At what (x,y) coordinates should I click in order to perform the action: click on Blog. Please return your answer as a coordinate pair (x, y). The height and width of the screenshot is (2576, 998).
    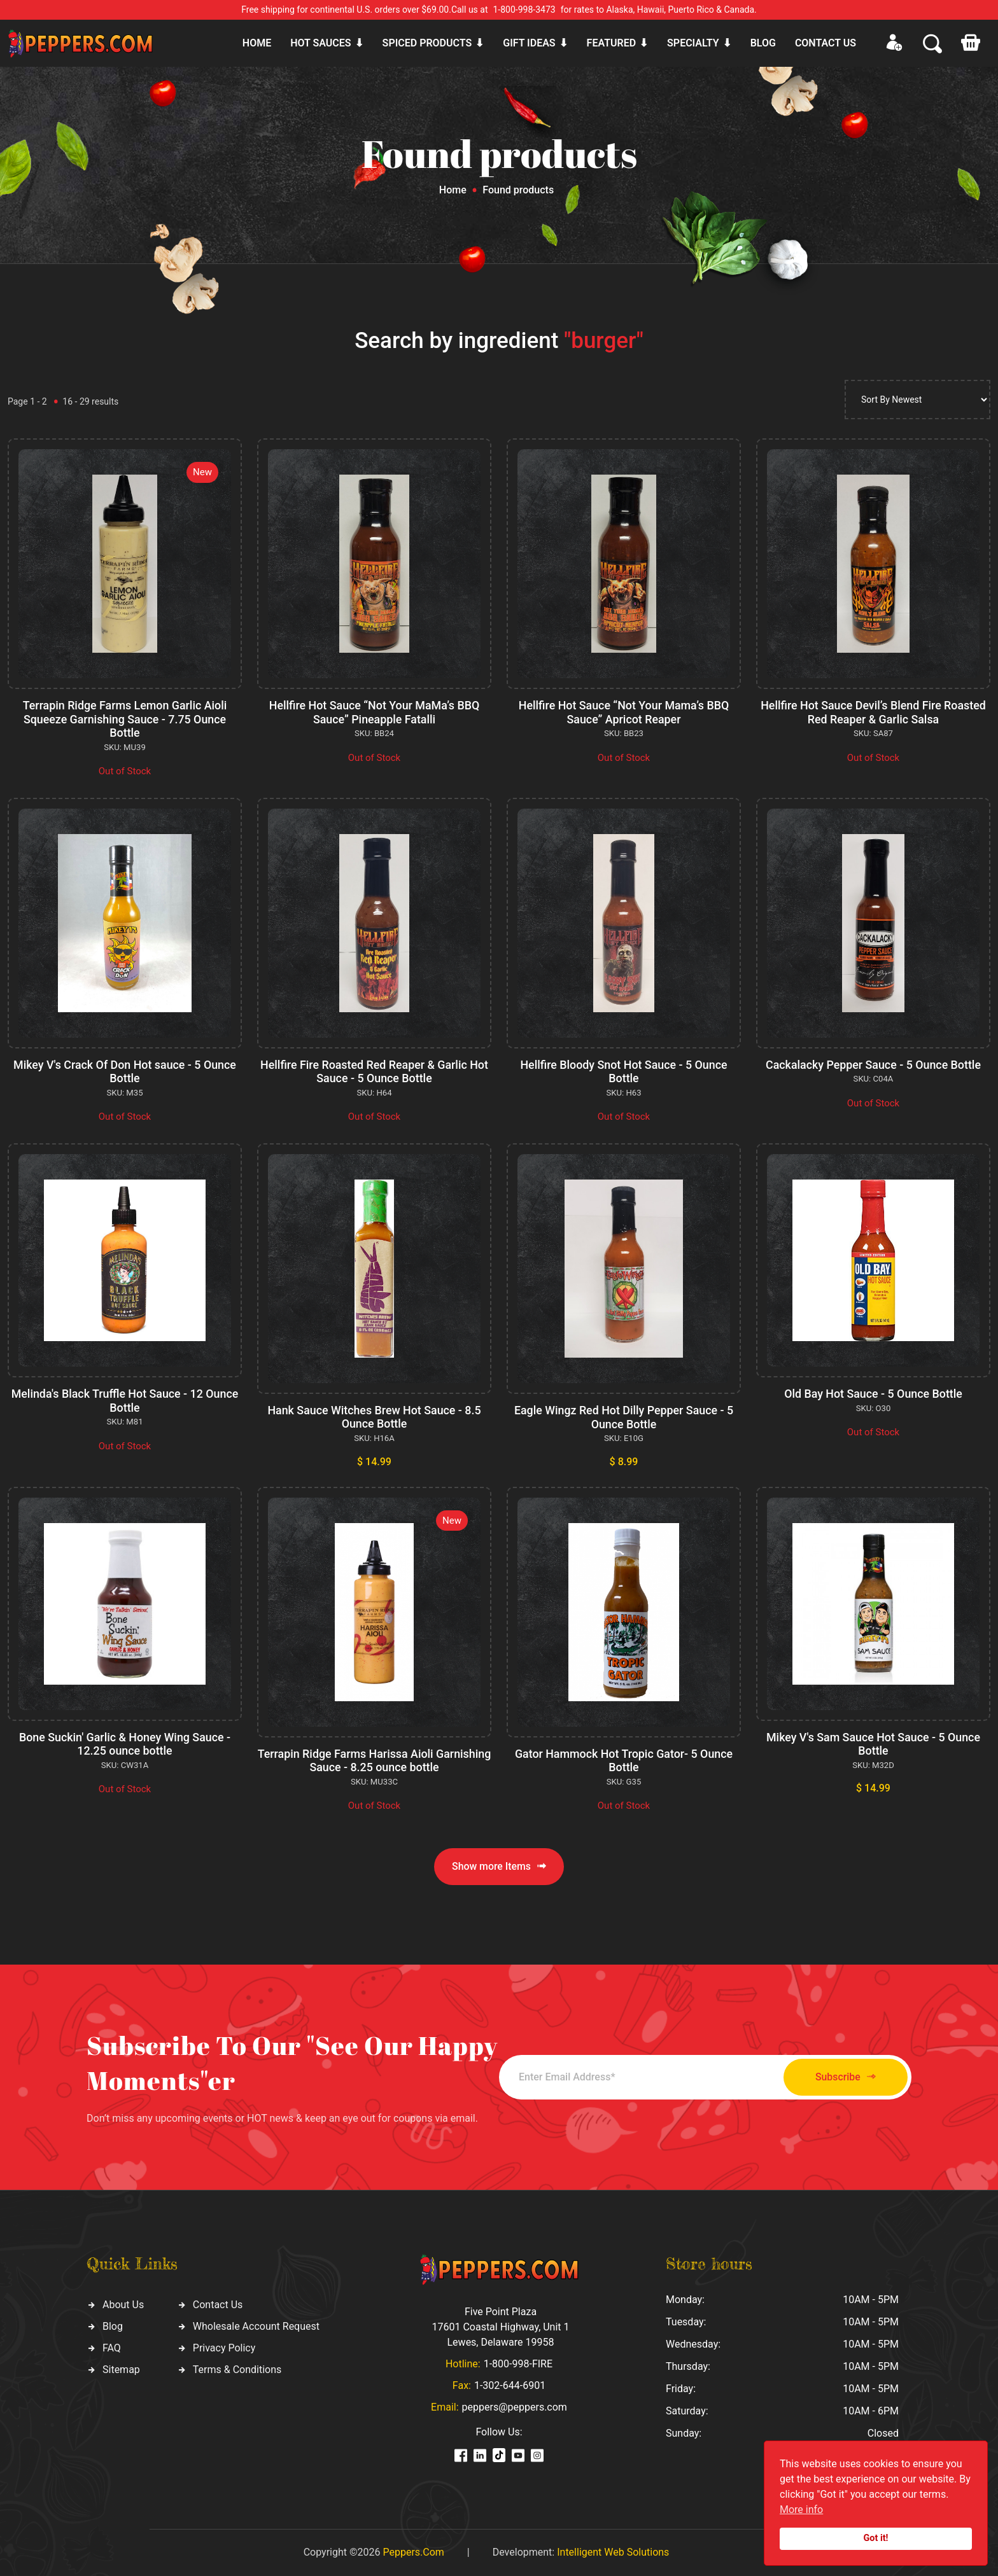
    Looking at the image, I should click on (763, 43).